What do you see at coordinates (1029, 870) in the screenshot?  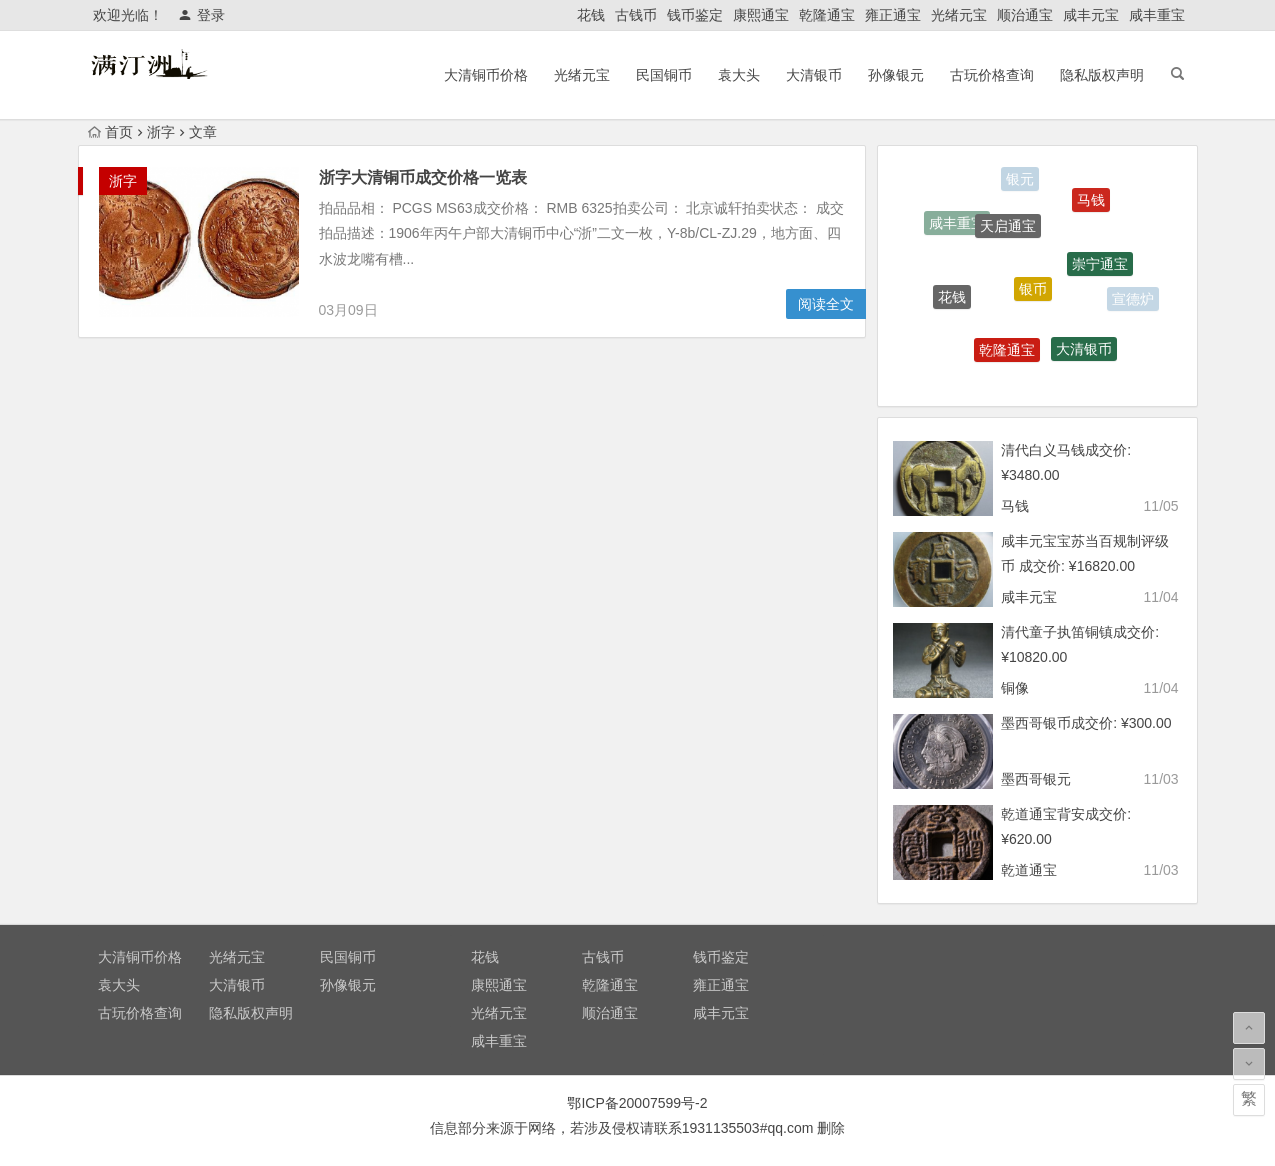 I see `乾道通宝` at bounding box center [1029, 870].